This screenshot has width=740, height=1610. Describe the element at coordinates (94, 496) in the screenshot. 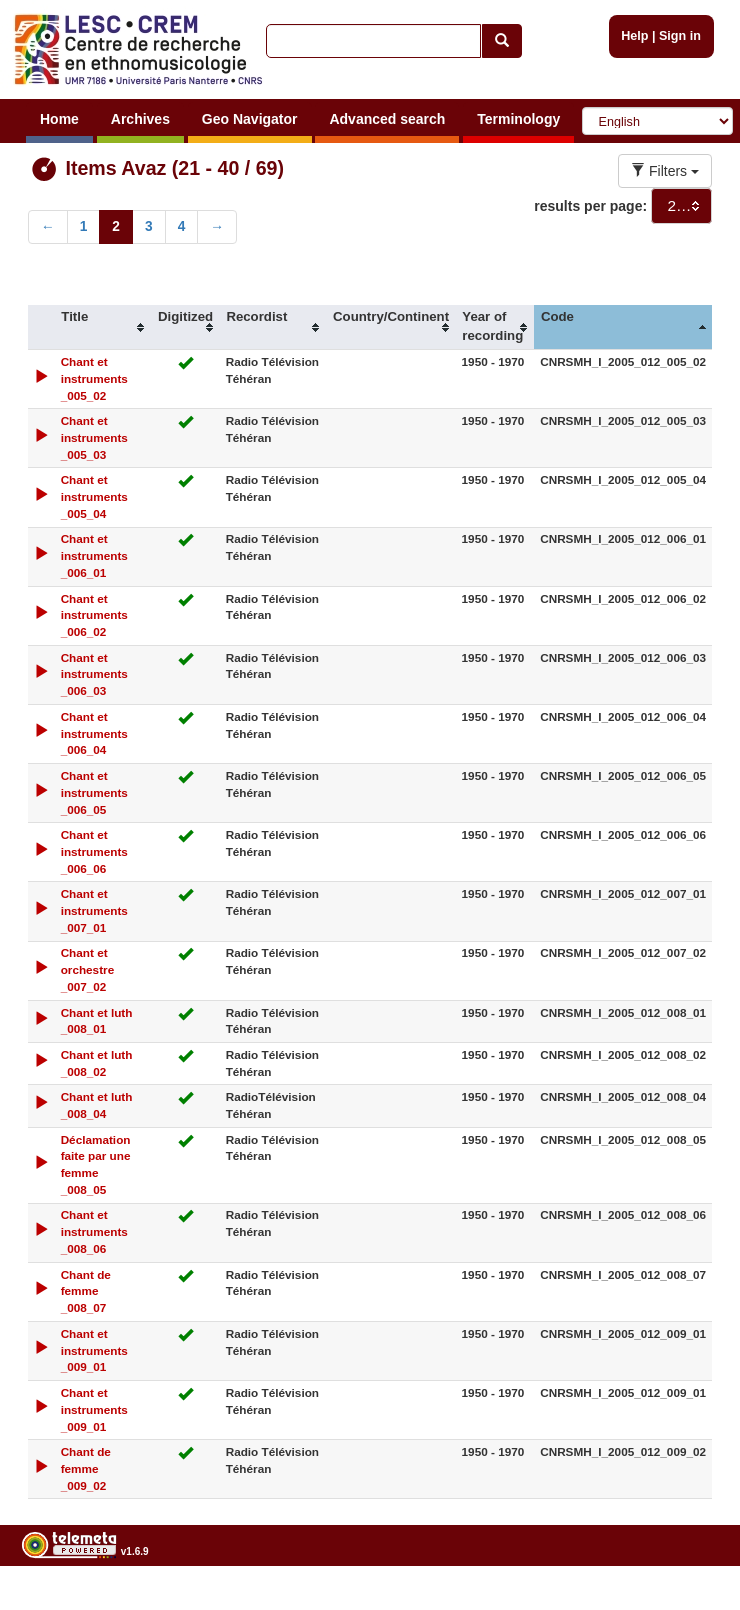

I see `Chant et instruments _005_04` at that location.